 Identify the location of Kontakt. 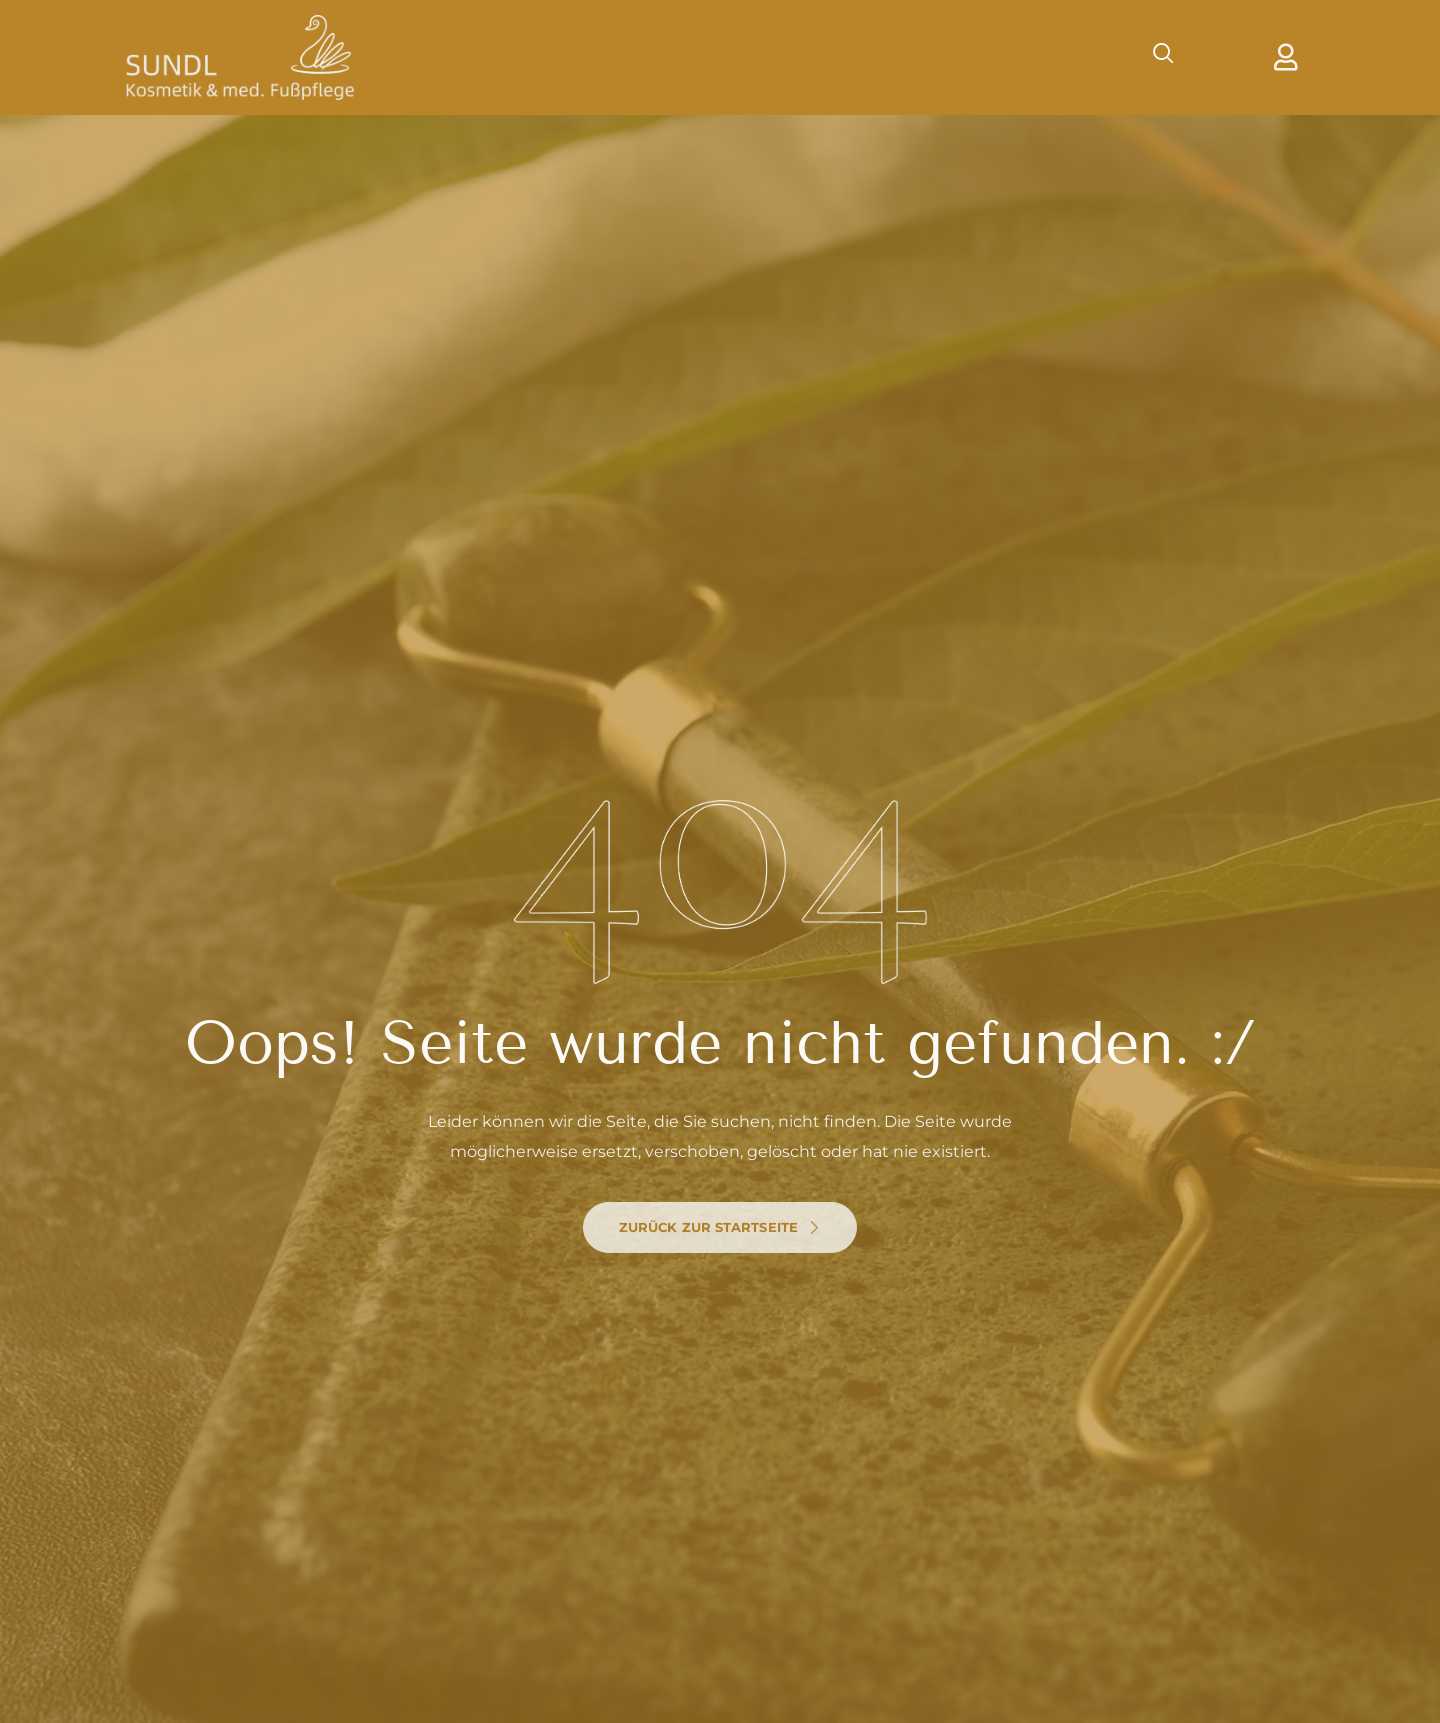
(1049, 57).